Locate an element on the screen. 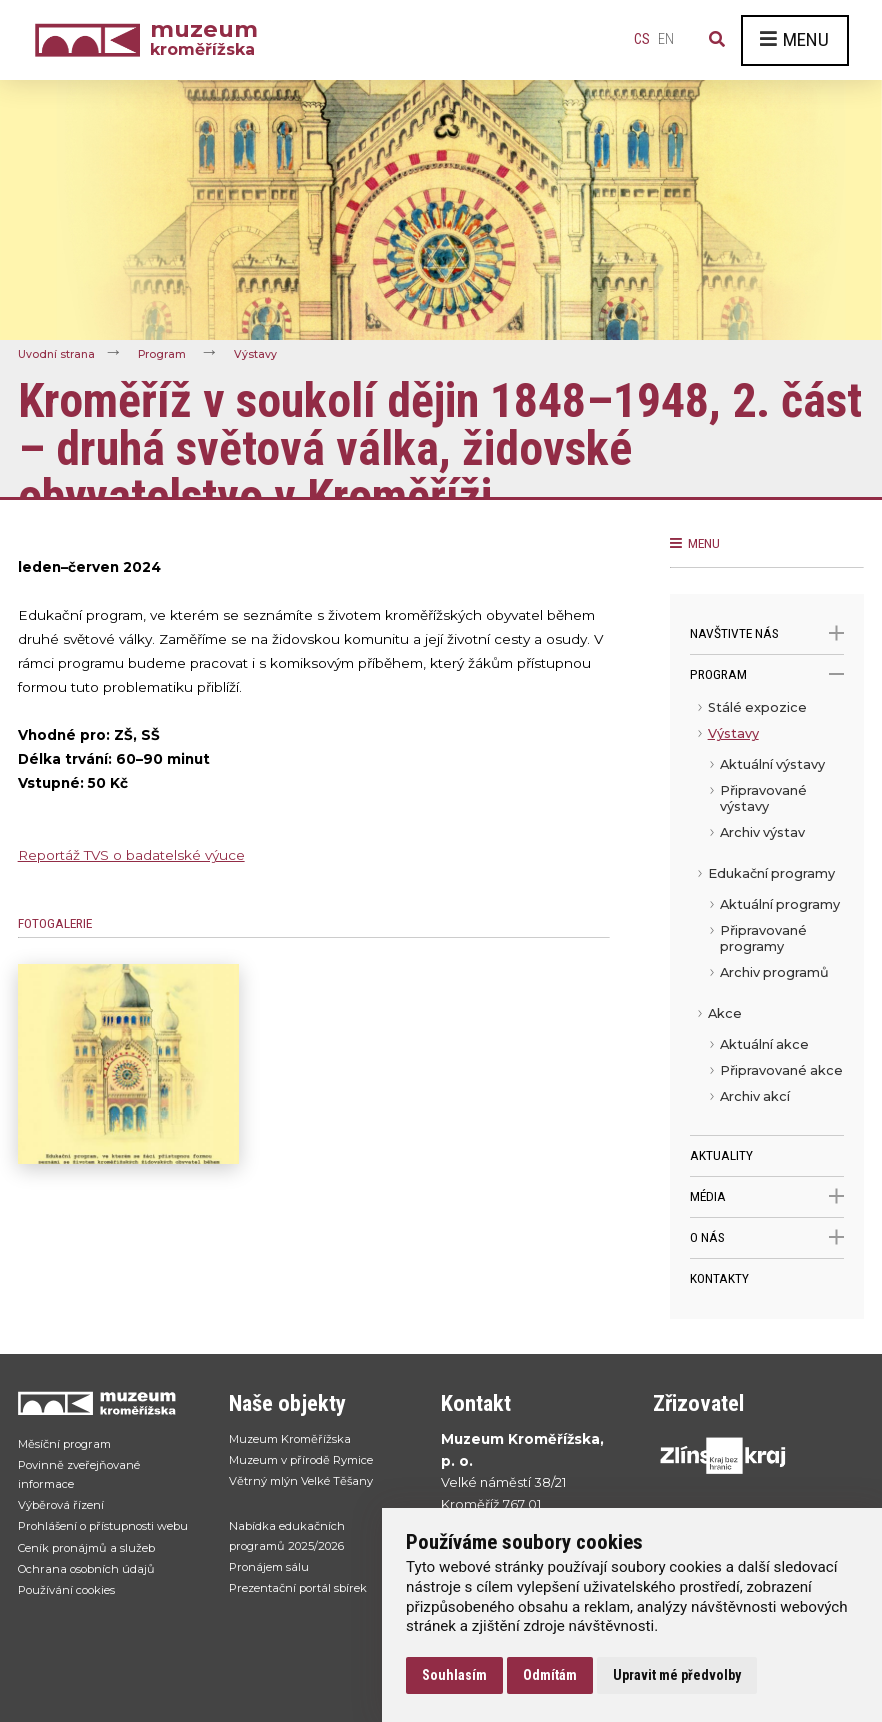  Ceník pronájmů a služeb is located at coordinates (97, 1583).